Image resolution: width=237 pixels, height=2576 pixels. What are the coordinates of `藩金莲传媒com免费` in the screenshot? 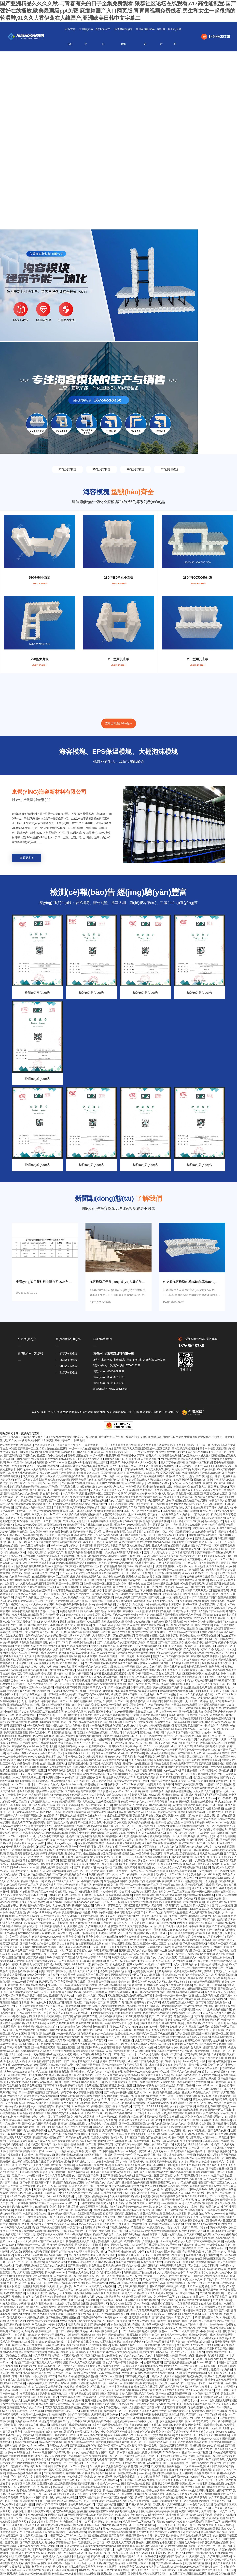 It's located at (146, 2095).